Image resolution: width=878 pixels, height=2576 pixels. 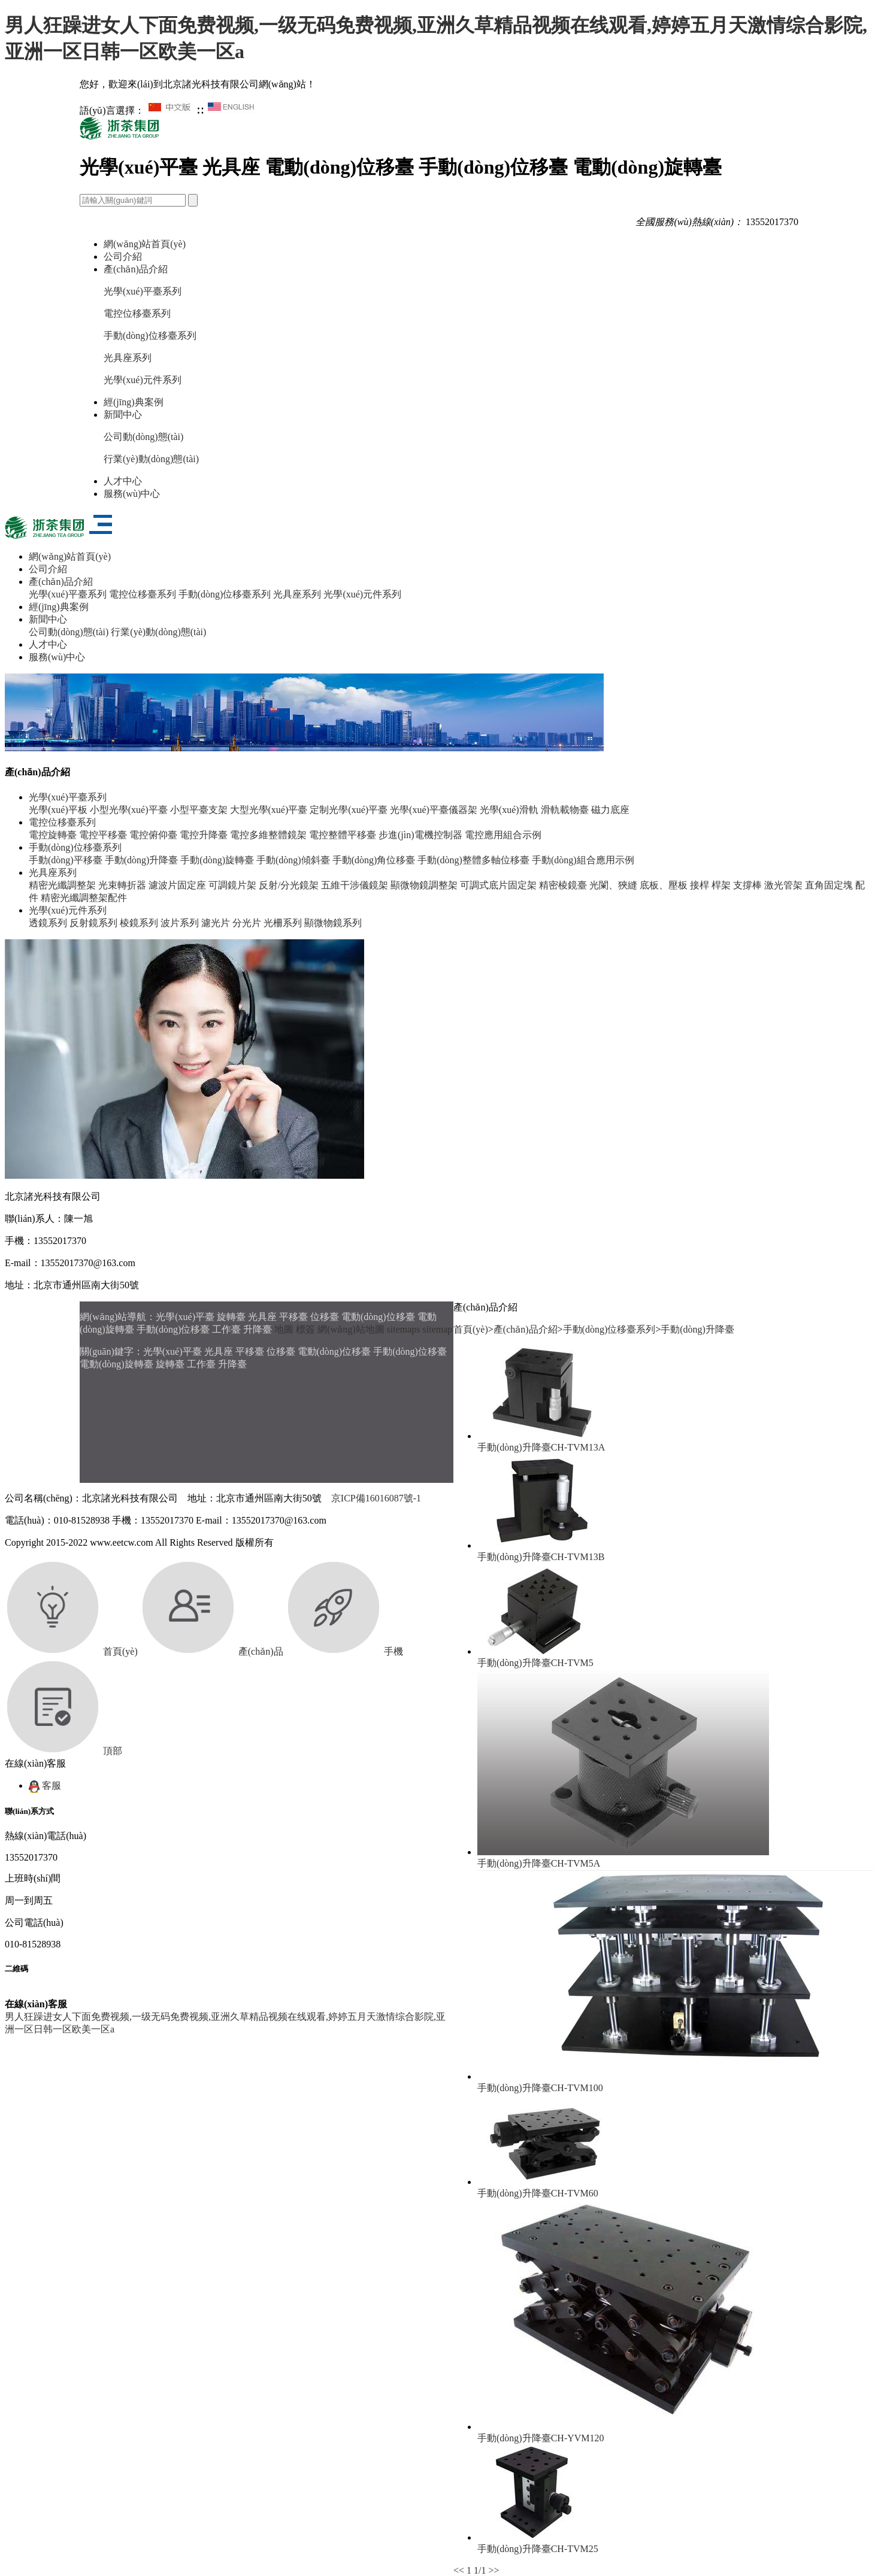 What do you see at coordinates (150, 335) in the screenshot?
I see `手動(dòng)位移臺系列` at bounding box center [150, 335].